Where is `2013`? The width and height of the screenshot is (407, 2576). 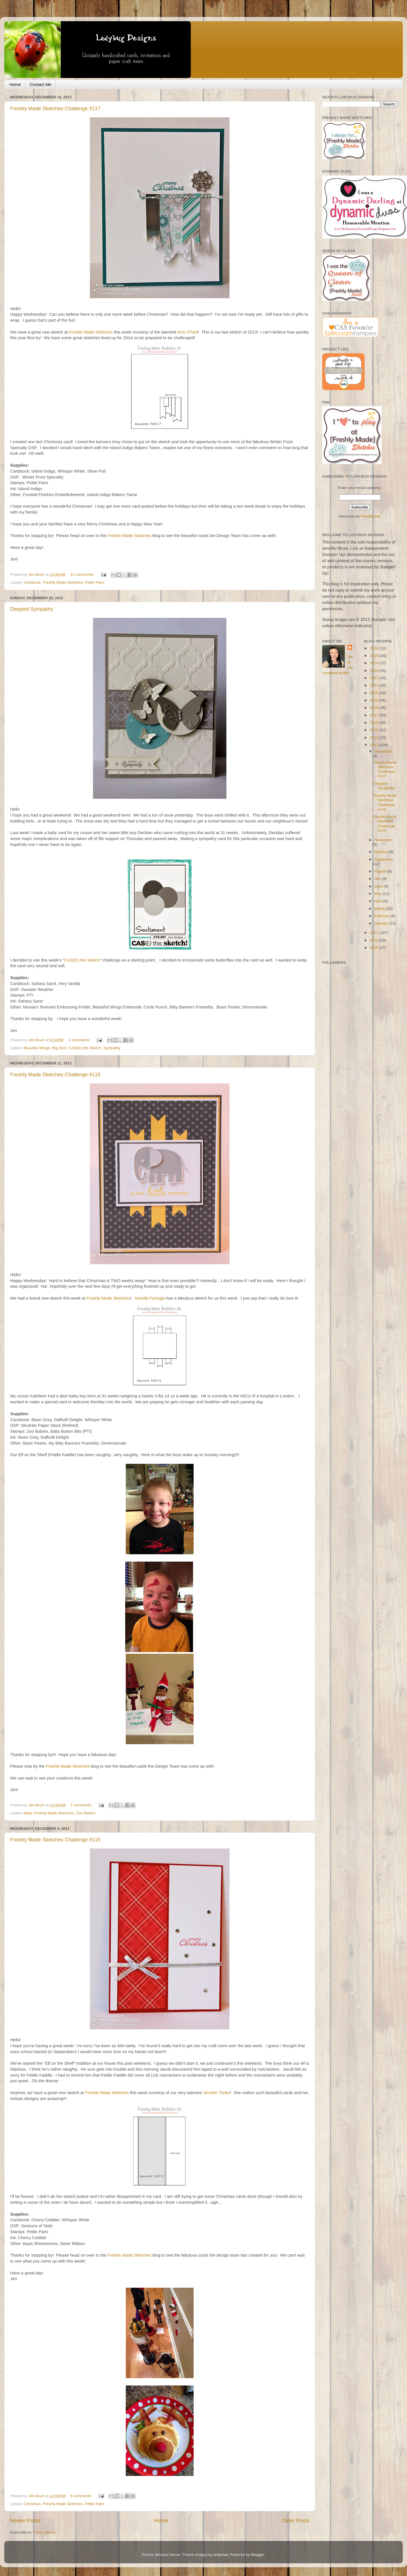
2013 is located at coordinates (374, 745).